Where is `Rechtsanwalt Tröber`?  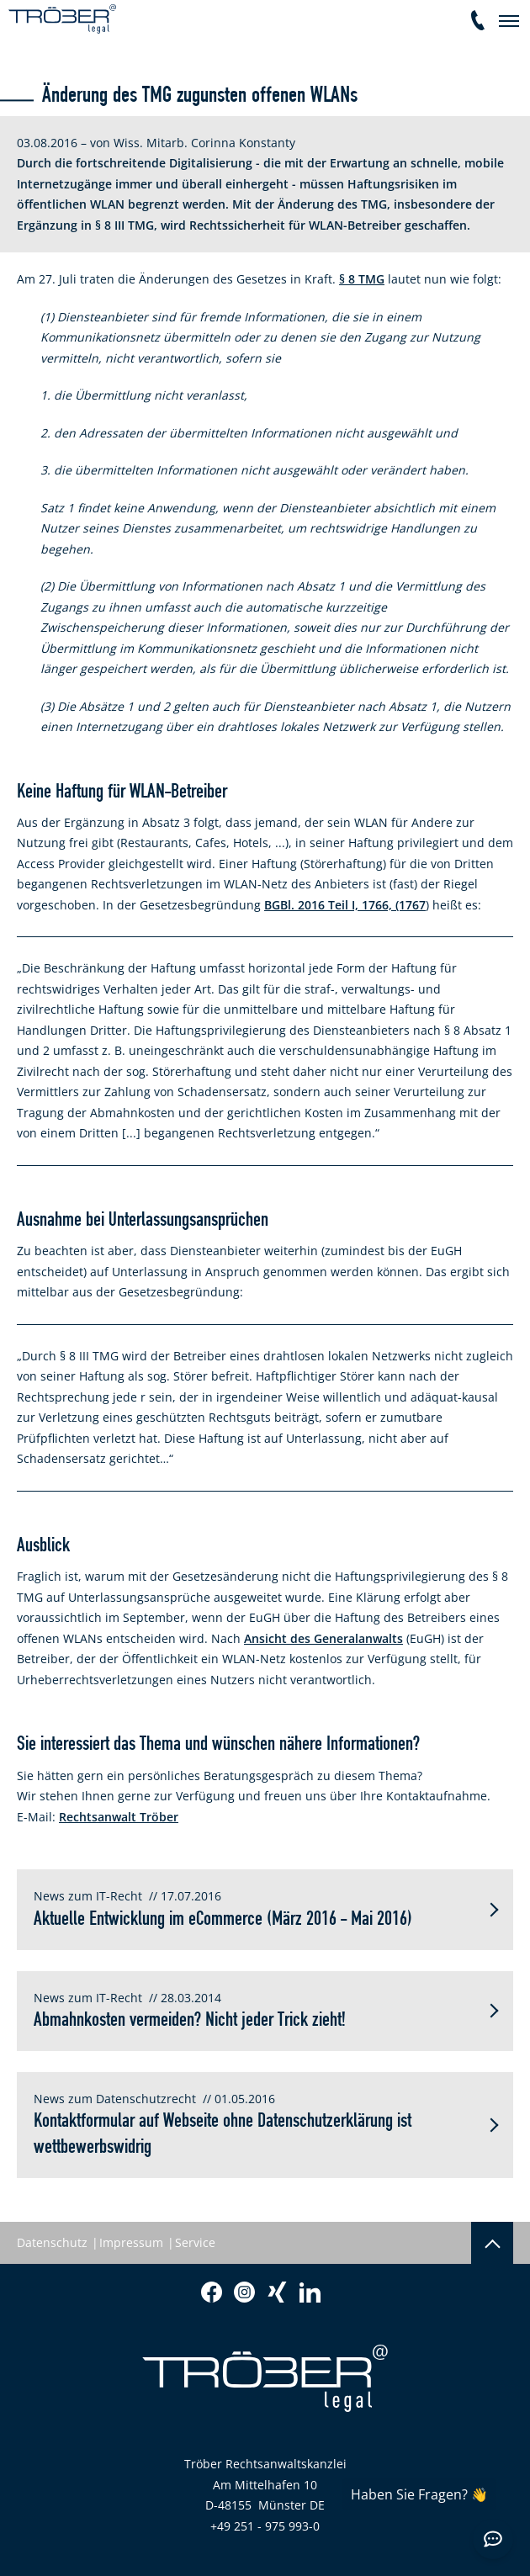 Rechtsanwalt Tröber is located at coordinates (118, 1817).